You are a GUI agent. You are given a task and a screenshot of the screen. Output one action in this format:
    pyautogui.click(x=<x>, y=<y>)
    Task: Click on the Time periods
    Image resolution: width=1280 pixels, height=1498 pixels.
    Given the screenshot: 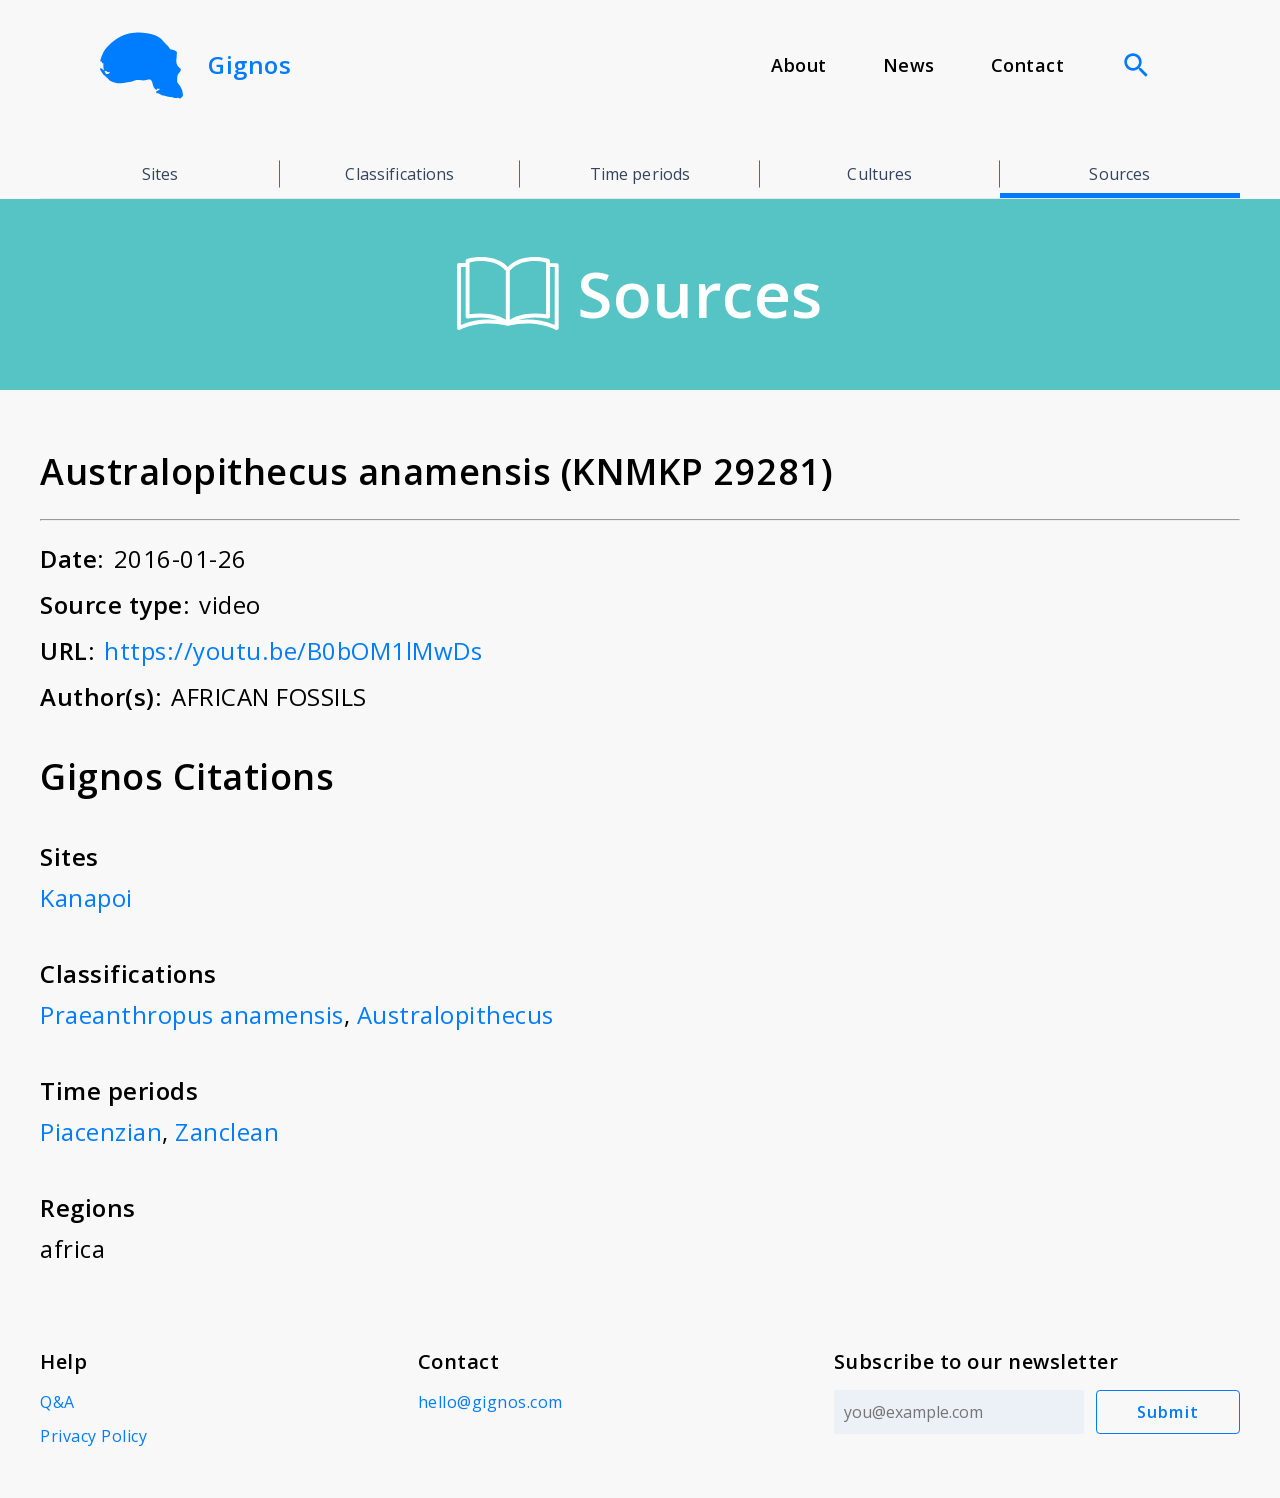 What is the action you would take?
    pyautogui.click(x=640, y=174)
    